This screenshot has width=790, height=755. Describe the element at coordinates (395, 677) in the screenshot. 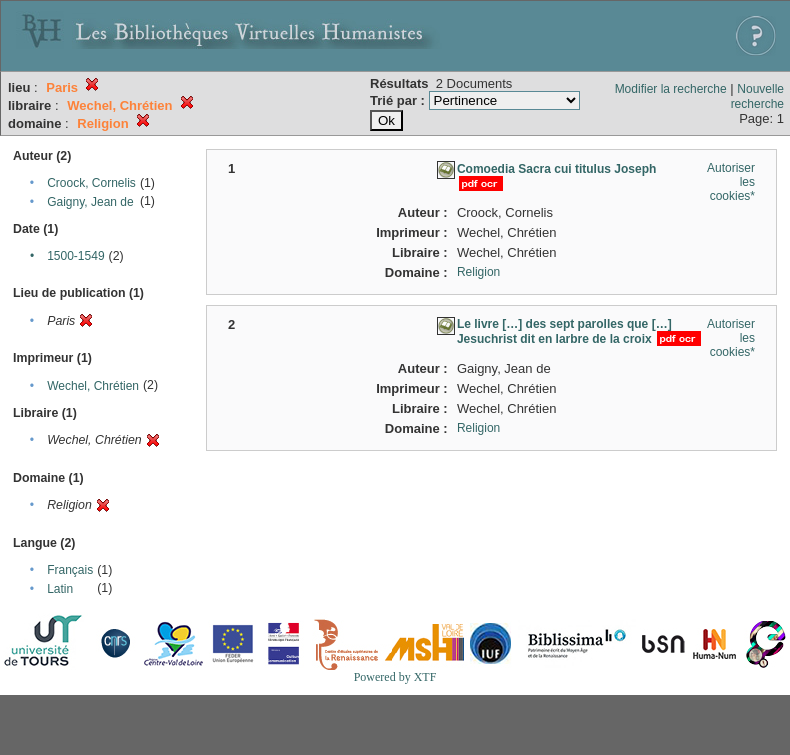

I see `Powered by XTF` at that location.